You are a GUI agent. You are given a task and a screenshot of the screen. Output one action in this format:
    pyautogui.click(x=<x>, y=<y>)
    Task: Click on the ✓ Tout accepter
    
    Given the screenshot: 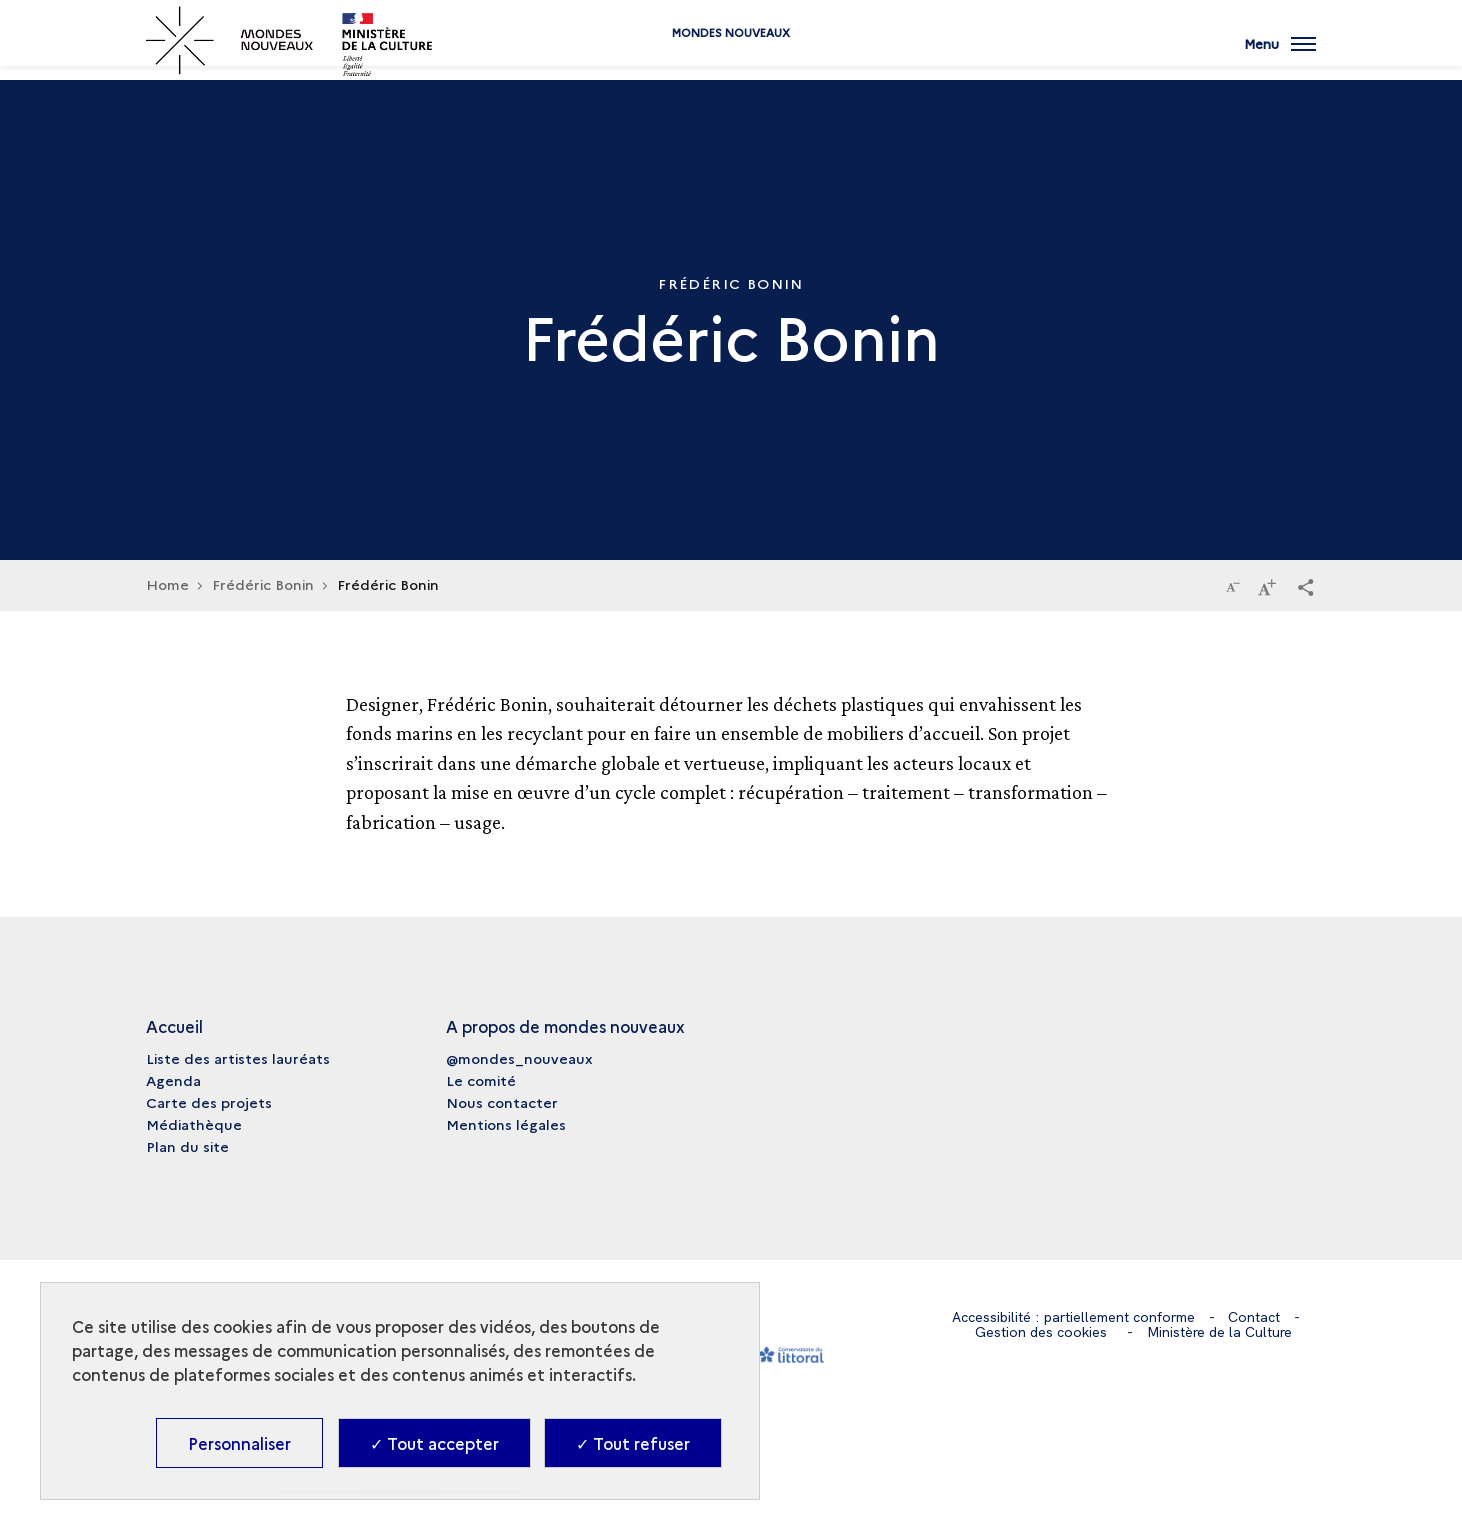 What is the action you would take?
    pyautogui.click(x=434, y=1443)
    